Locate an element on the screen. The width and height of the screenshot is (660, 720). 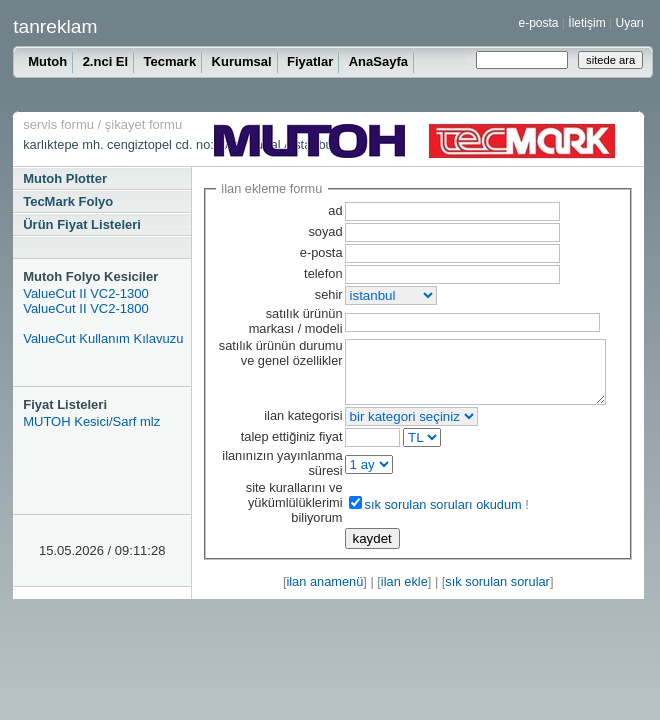
Mutoh Plotter is located at coordinates (65, 178).